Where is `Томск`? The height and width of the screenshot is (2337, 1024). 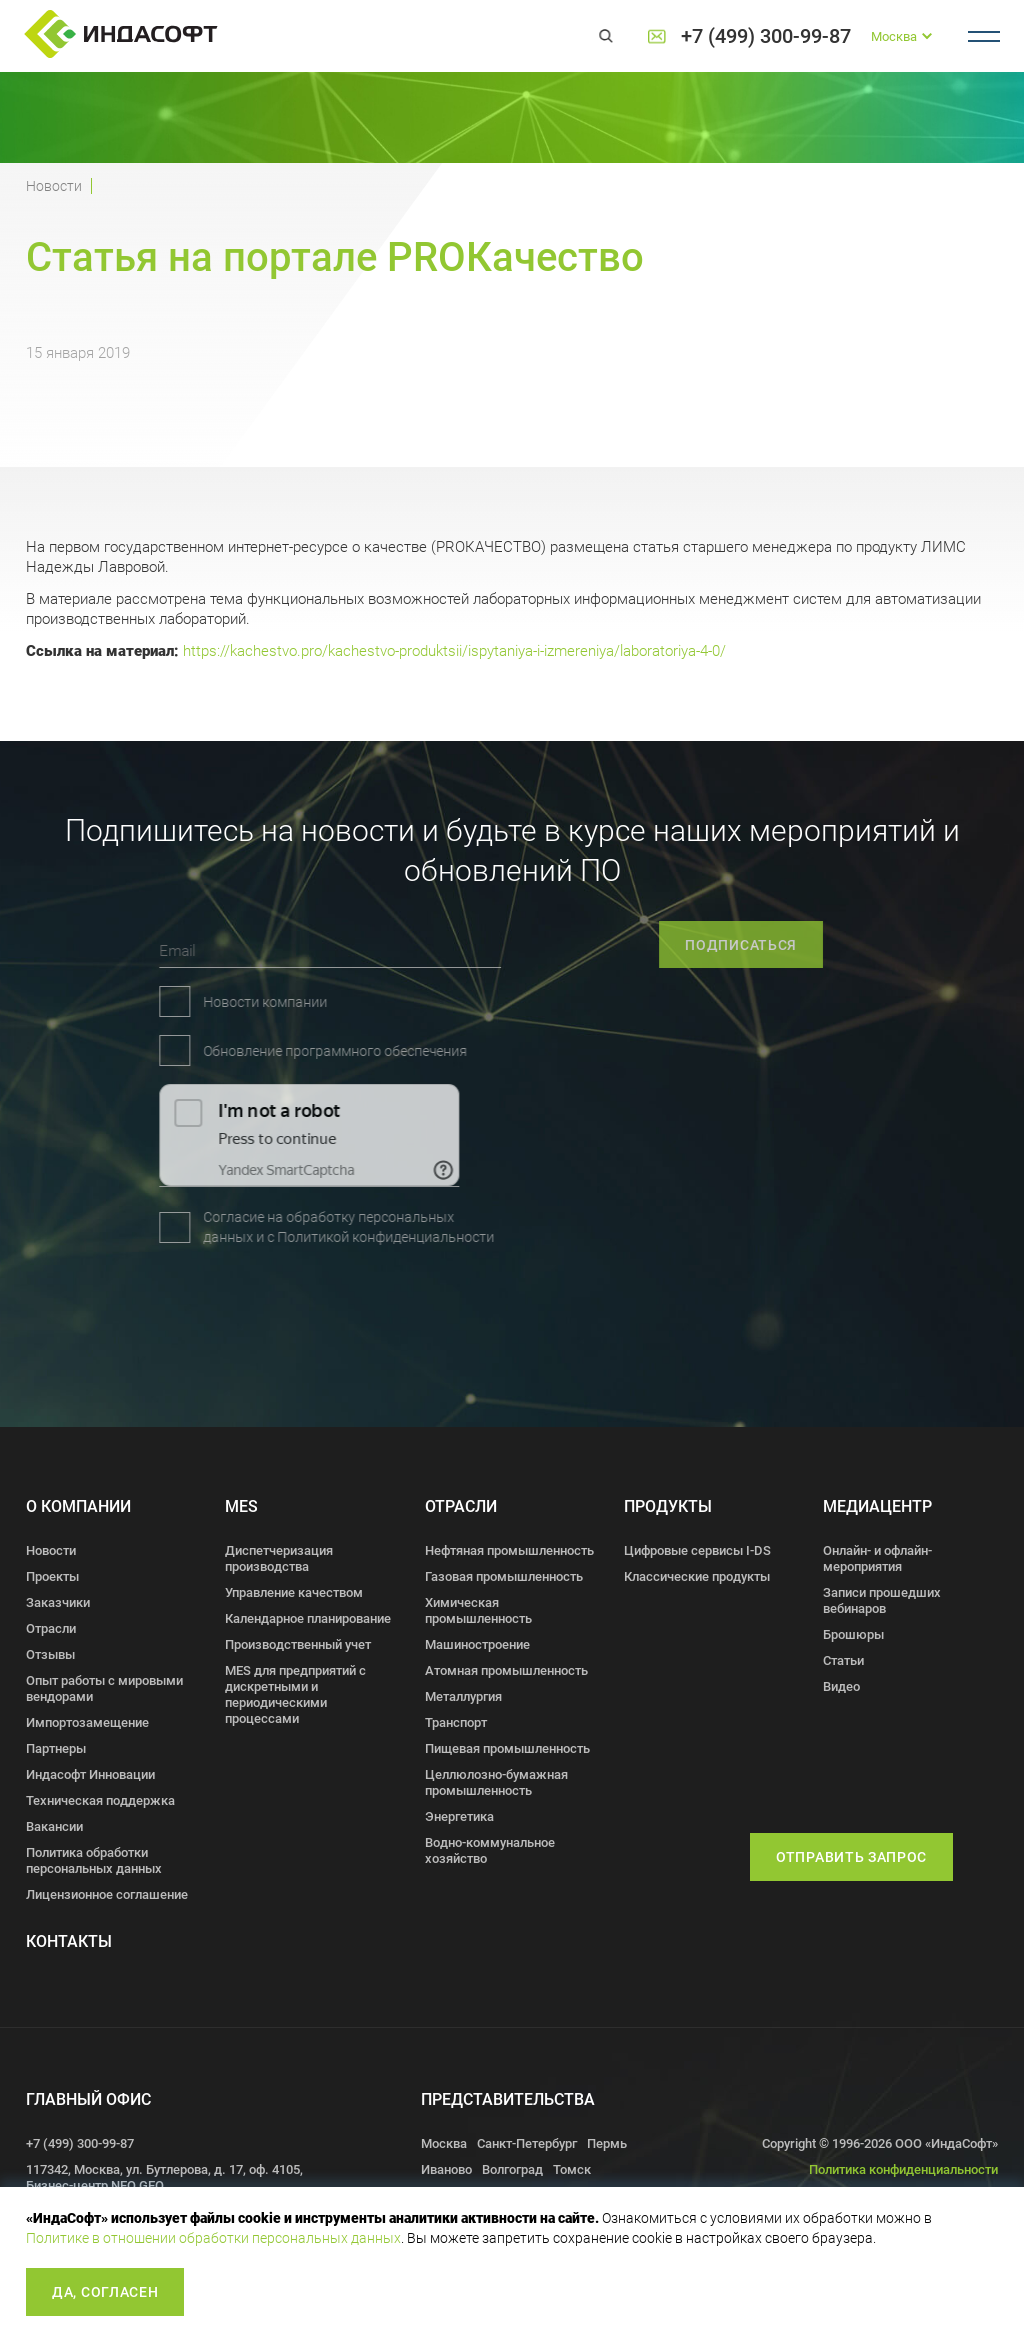 Томск is located at coordinates (572, 2169).